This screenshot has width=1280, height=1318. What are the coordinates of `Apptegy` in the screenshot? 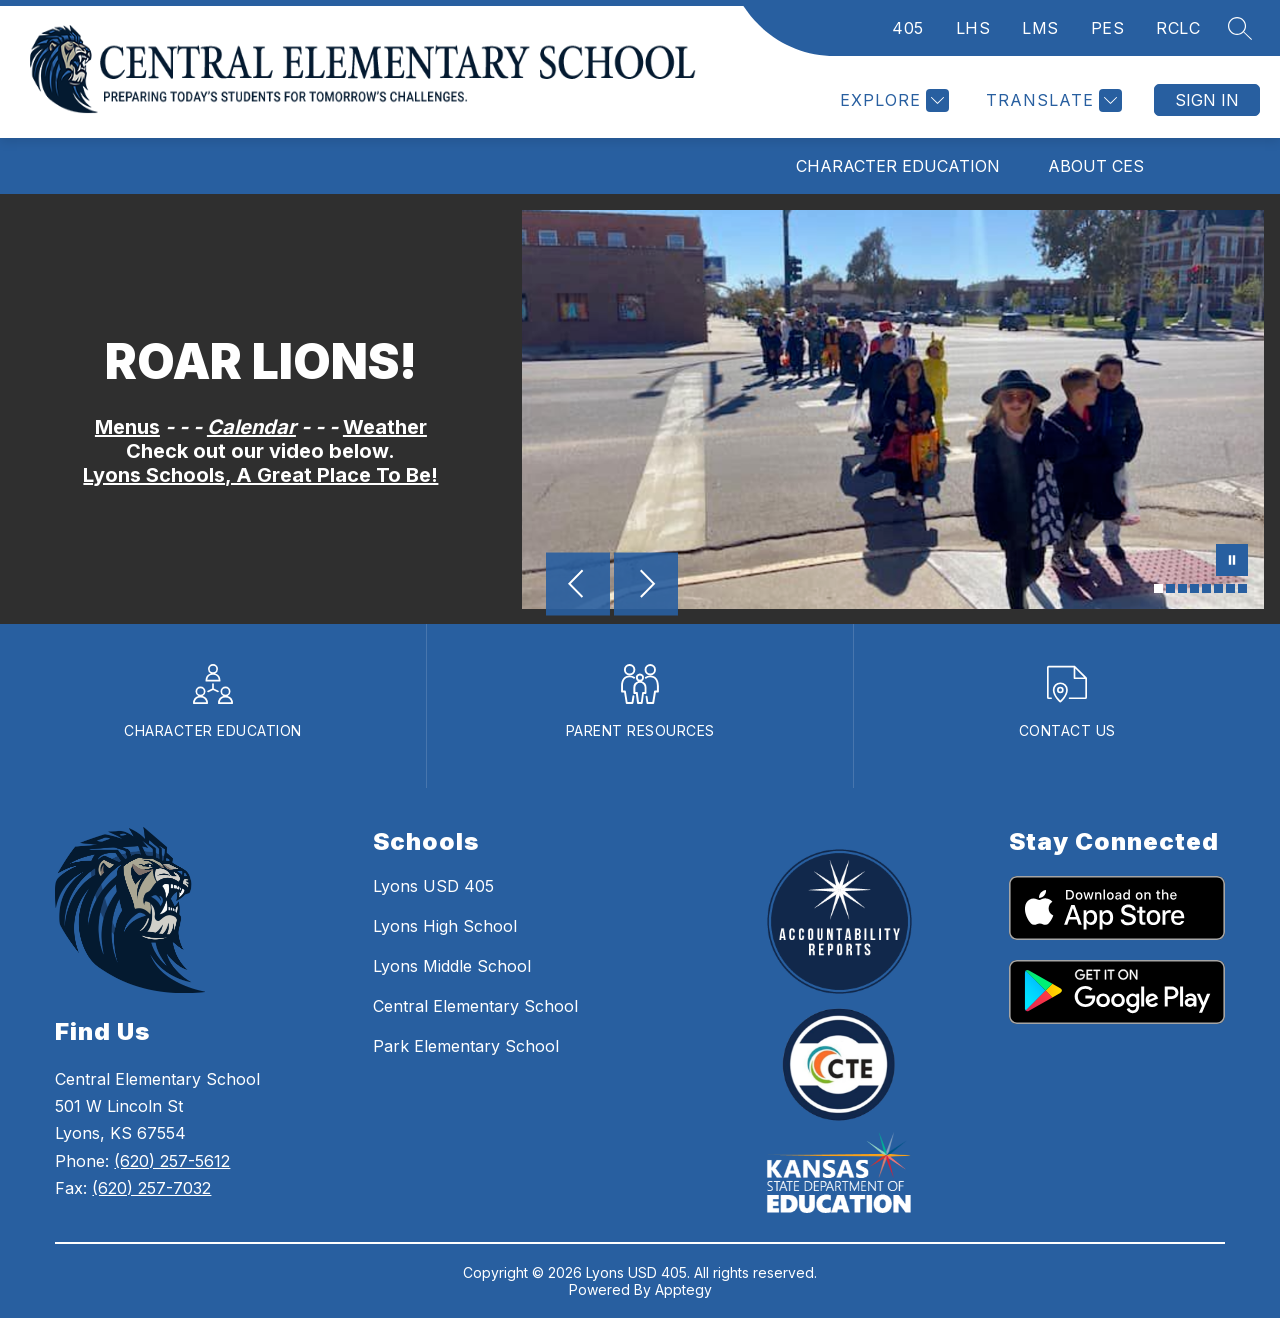 It's located at (683, 1289).